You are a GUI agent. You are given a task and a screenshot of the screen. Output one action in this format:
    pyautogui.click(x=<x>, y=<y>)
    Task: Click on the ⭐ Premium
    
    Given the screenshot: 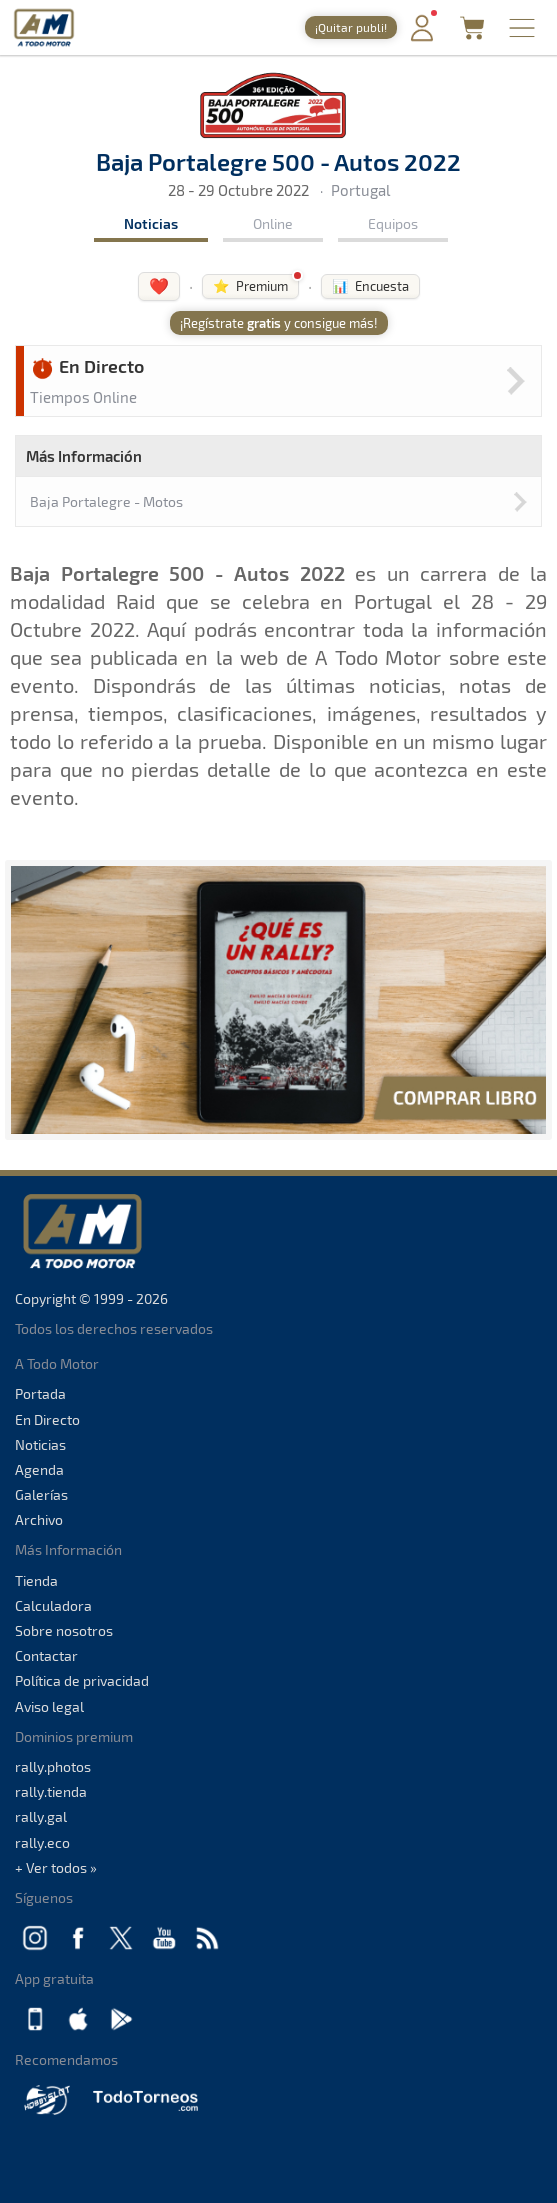 What is the action you would take?
    pyautogui.click(x=250, y=286)
    